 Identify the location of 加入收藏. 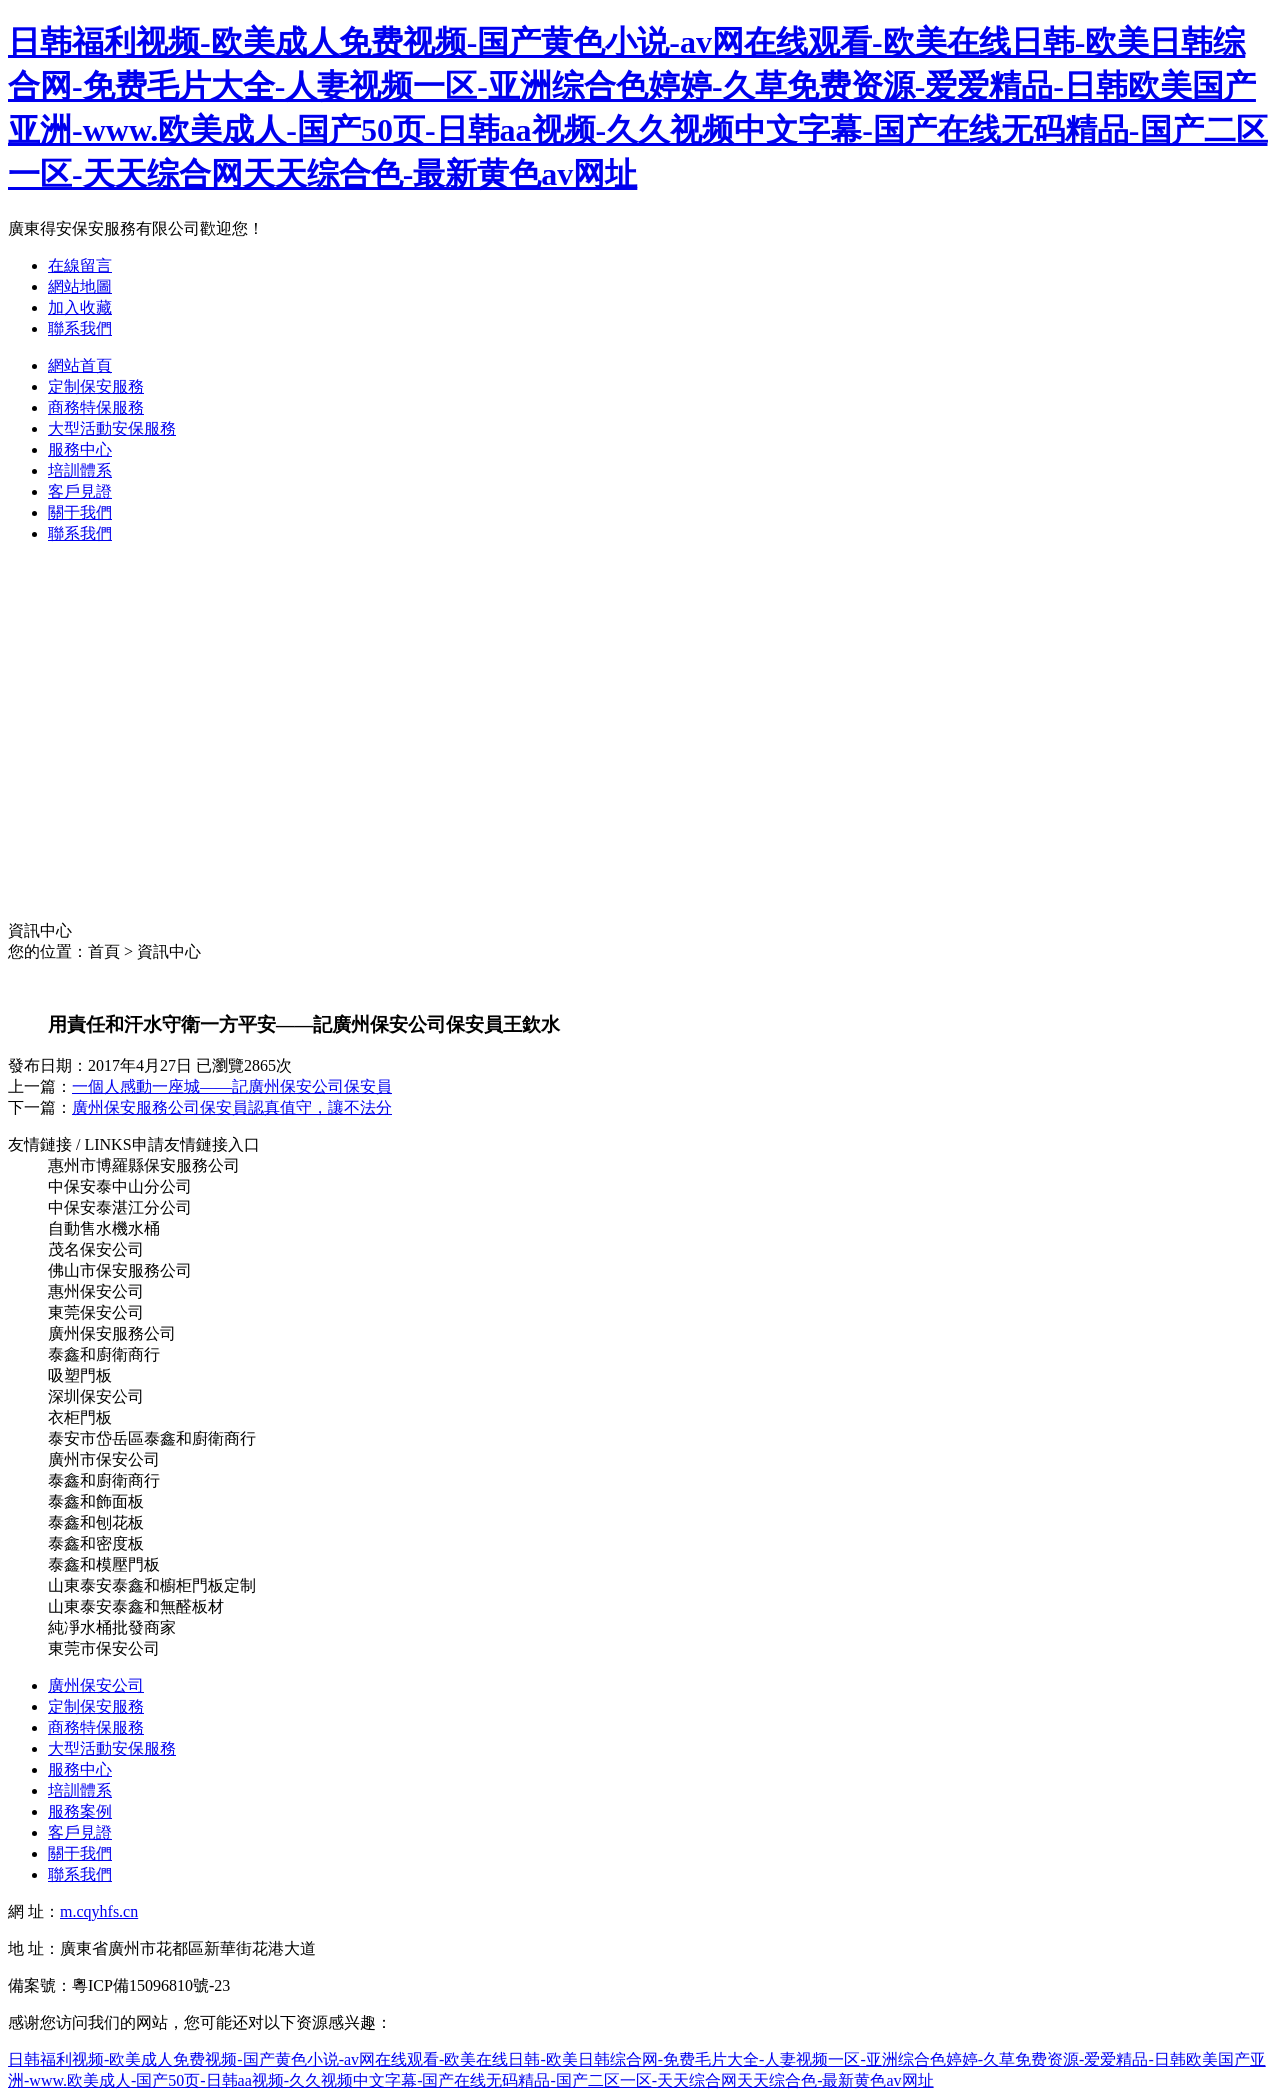
(80, 307).